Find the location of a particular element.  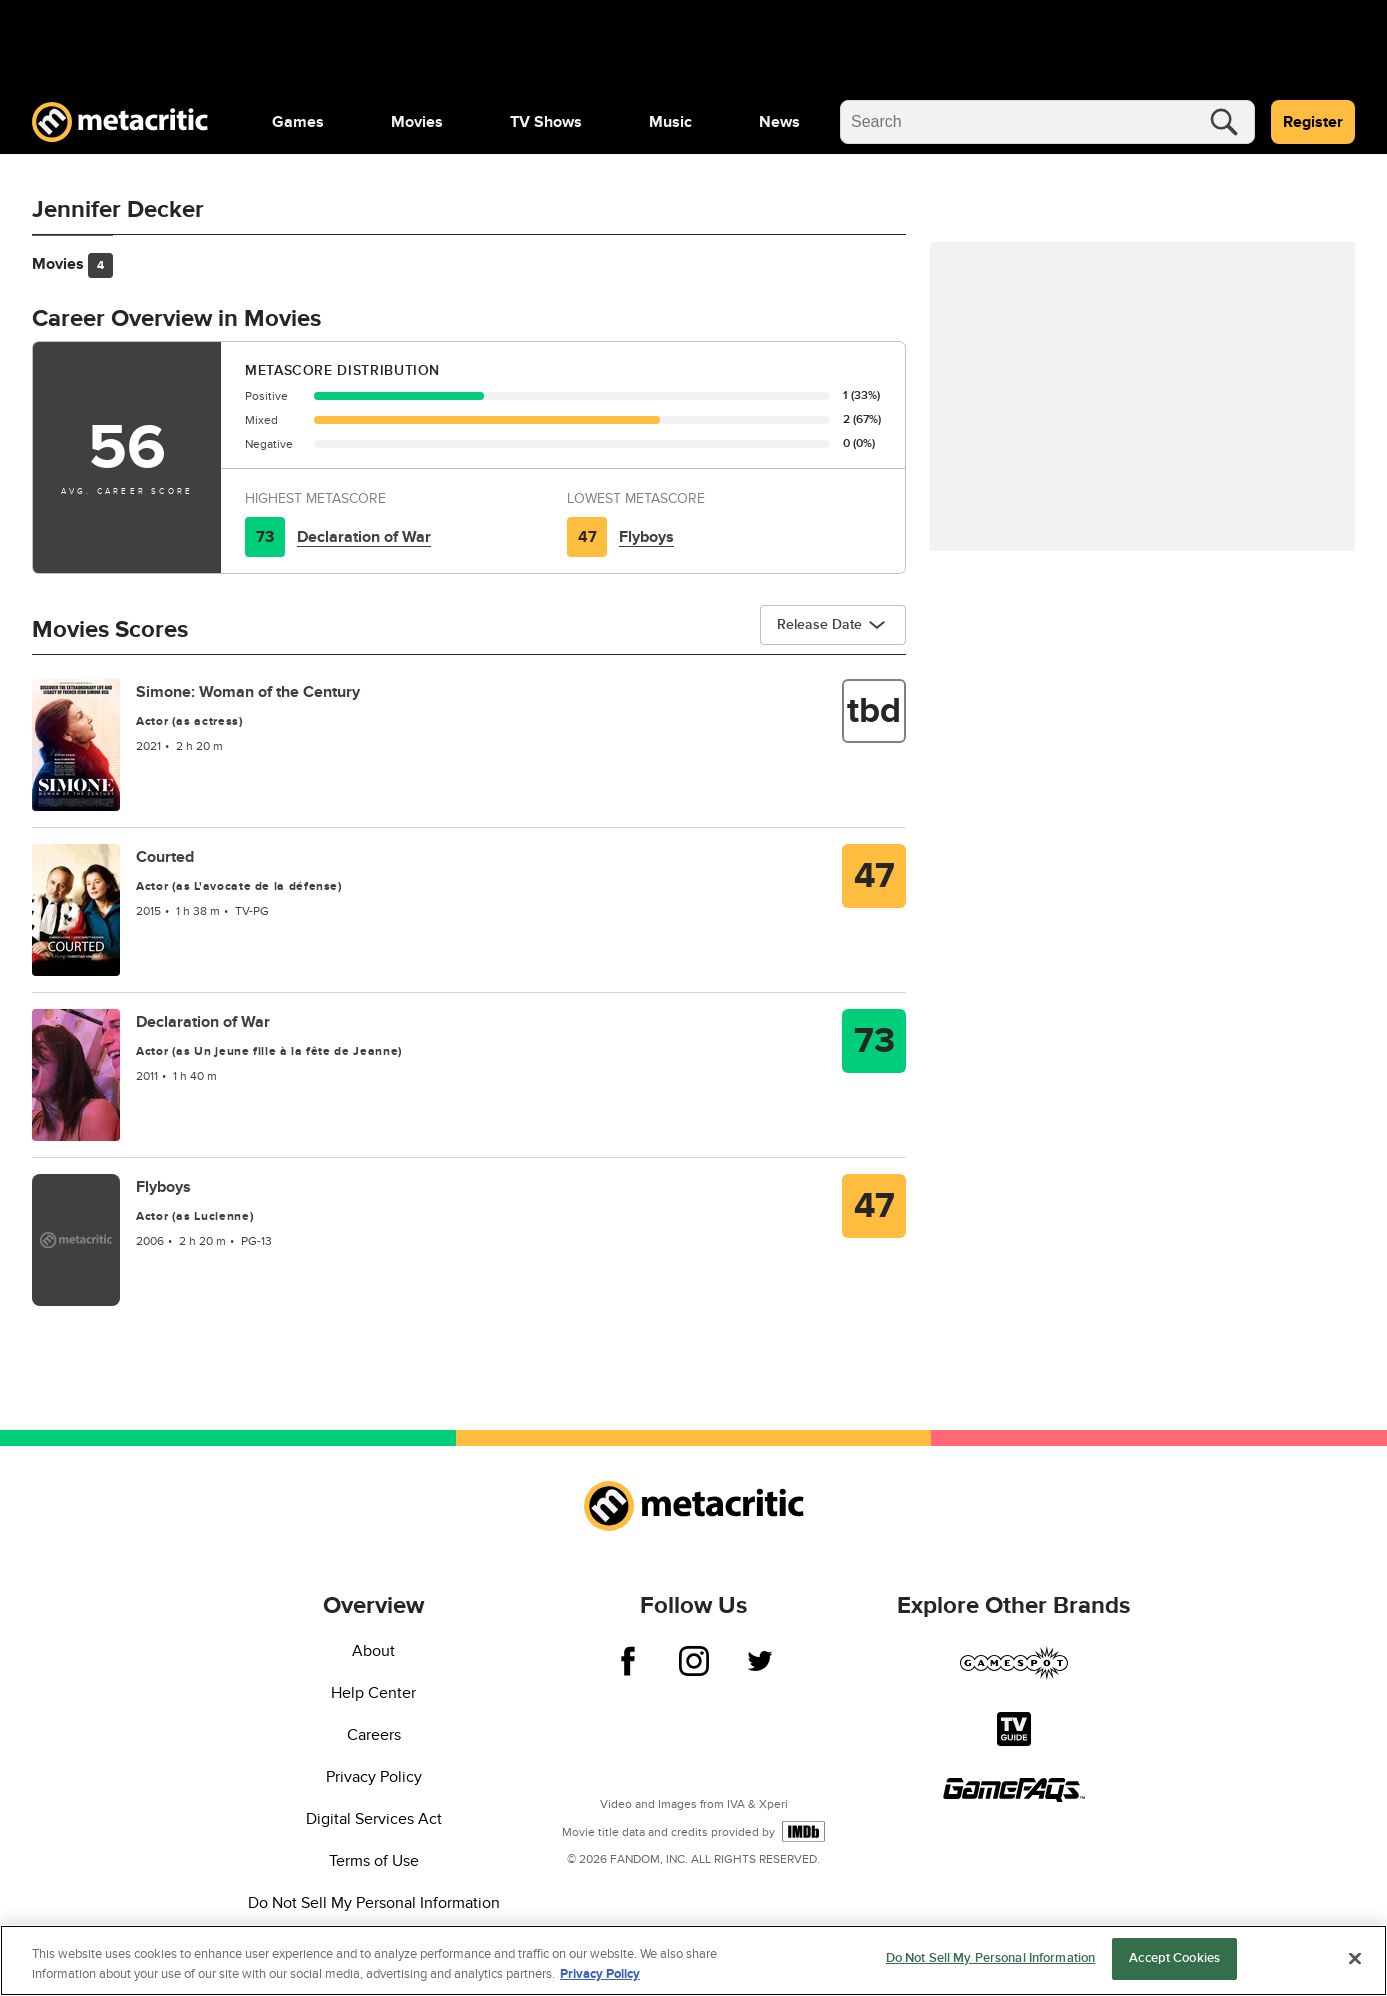

Courted is located at coordinates (165, 857).